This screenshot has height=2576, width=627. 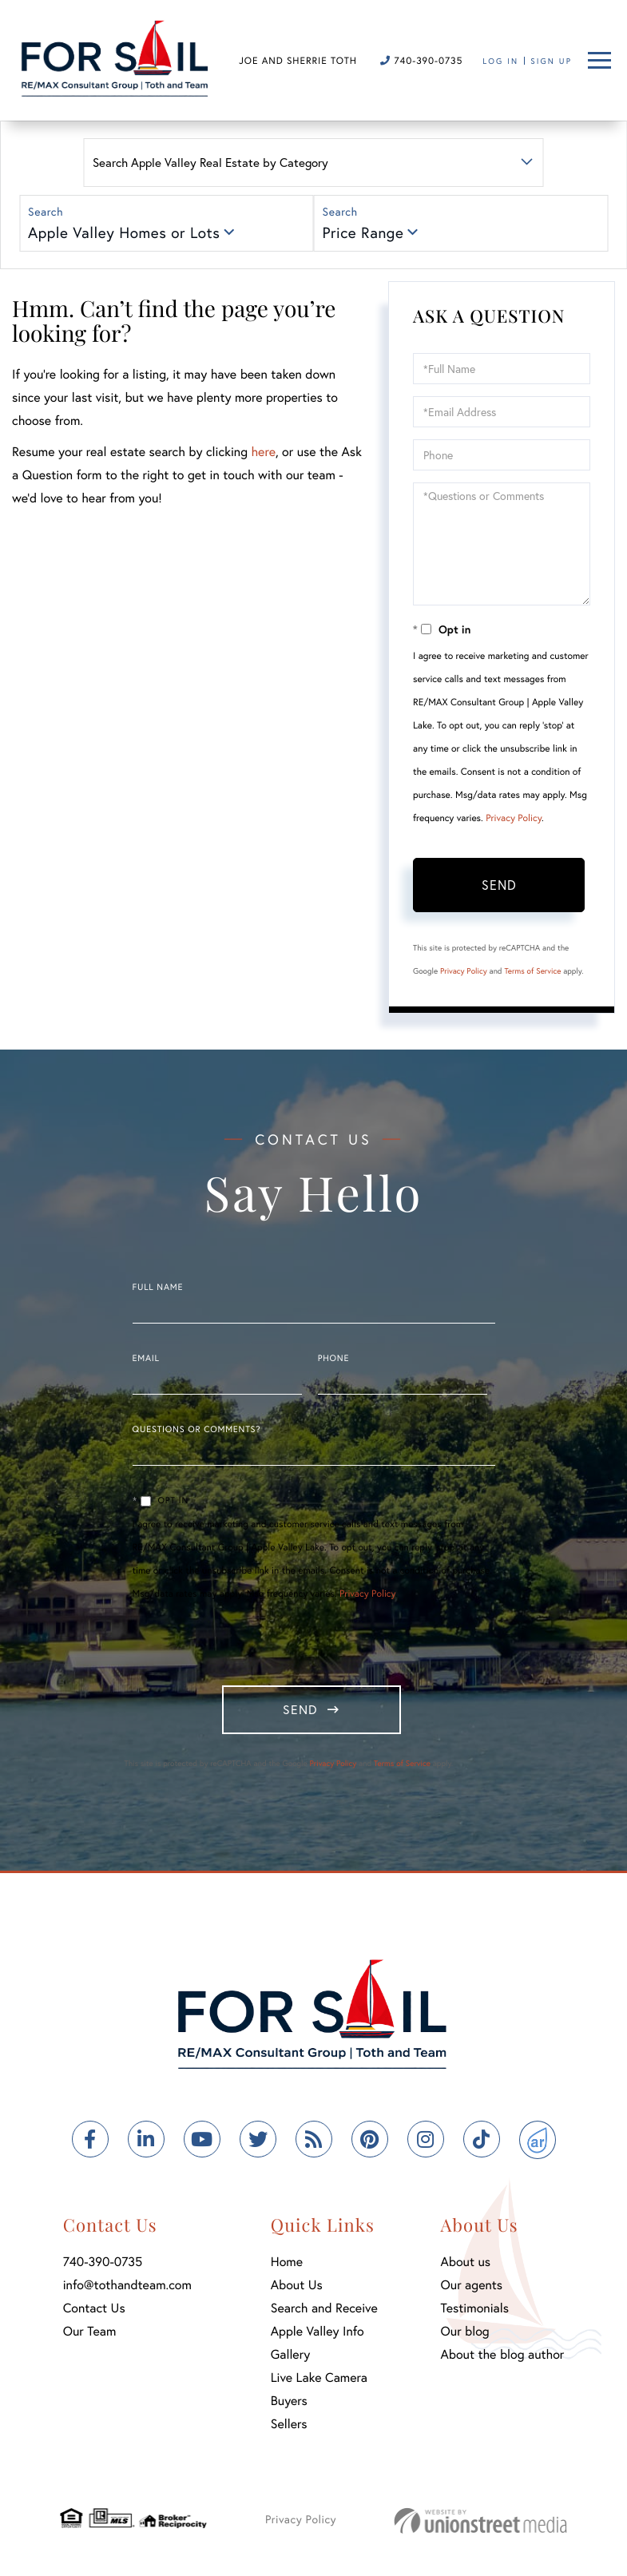 I want to click on [Toggle navigation], so click(x=599, y=60).